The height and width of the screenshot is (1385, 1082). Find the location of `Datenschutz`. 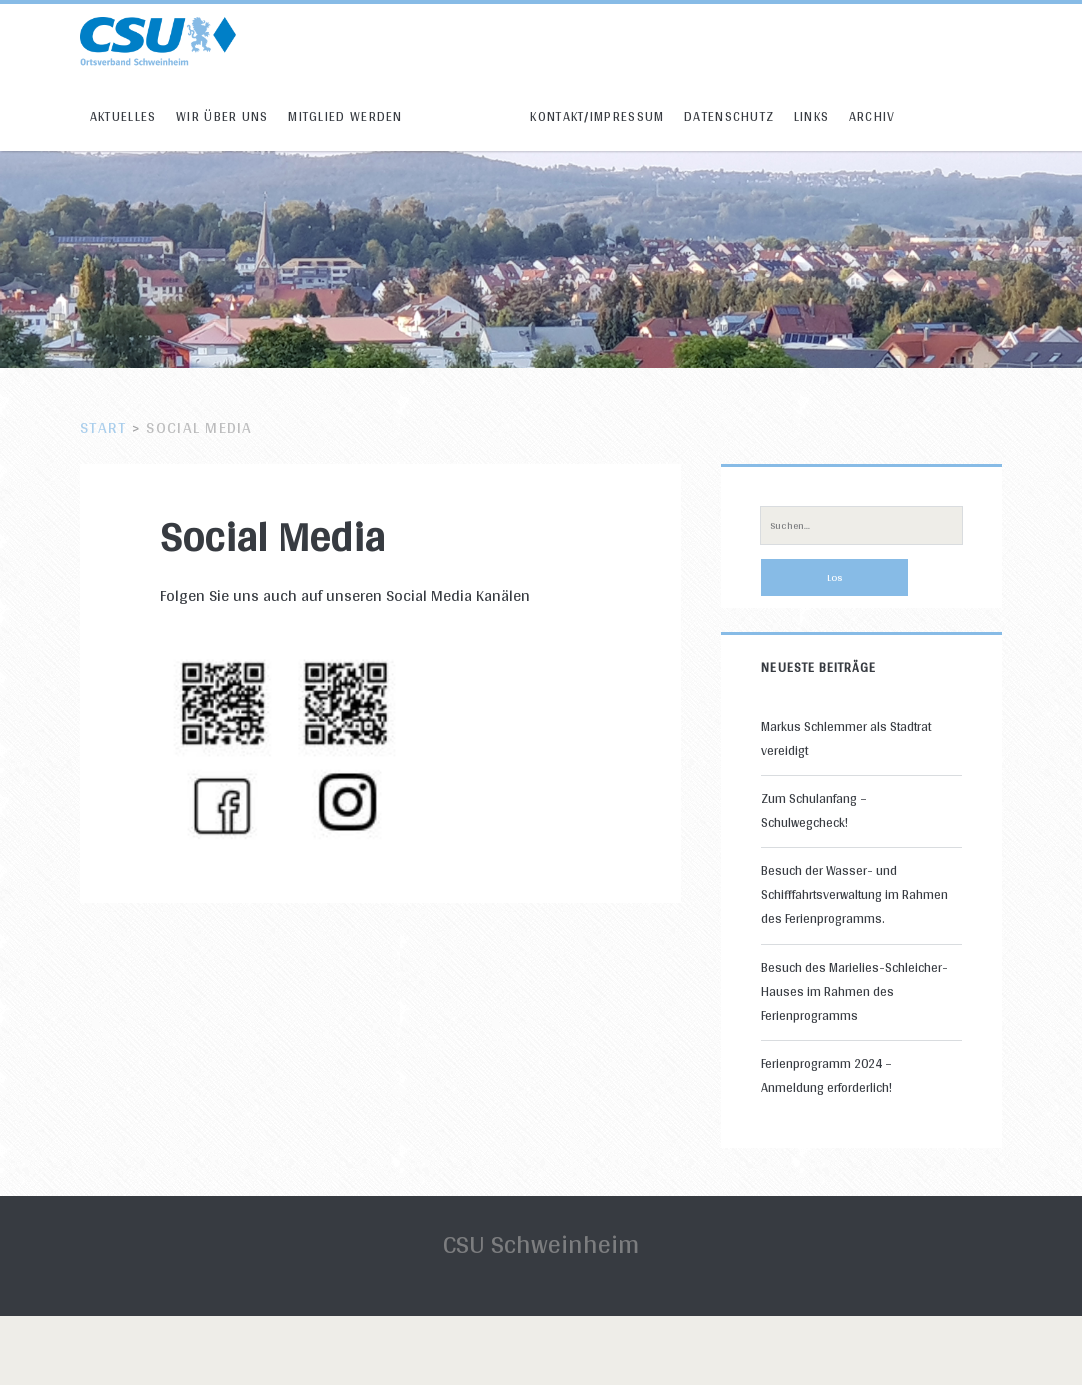

Datenschutz is located at coordinates (729, 116).